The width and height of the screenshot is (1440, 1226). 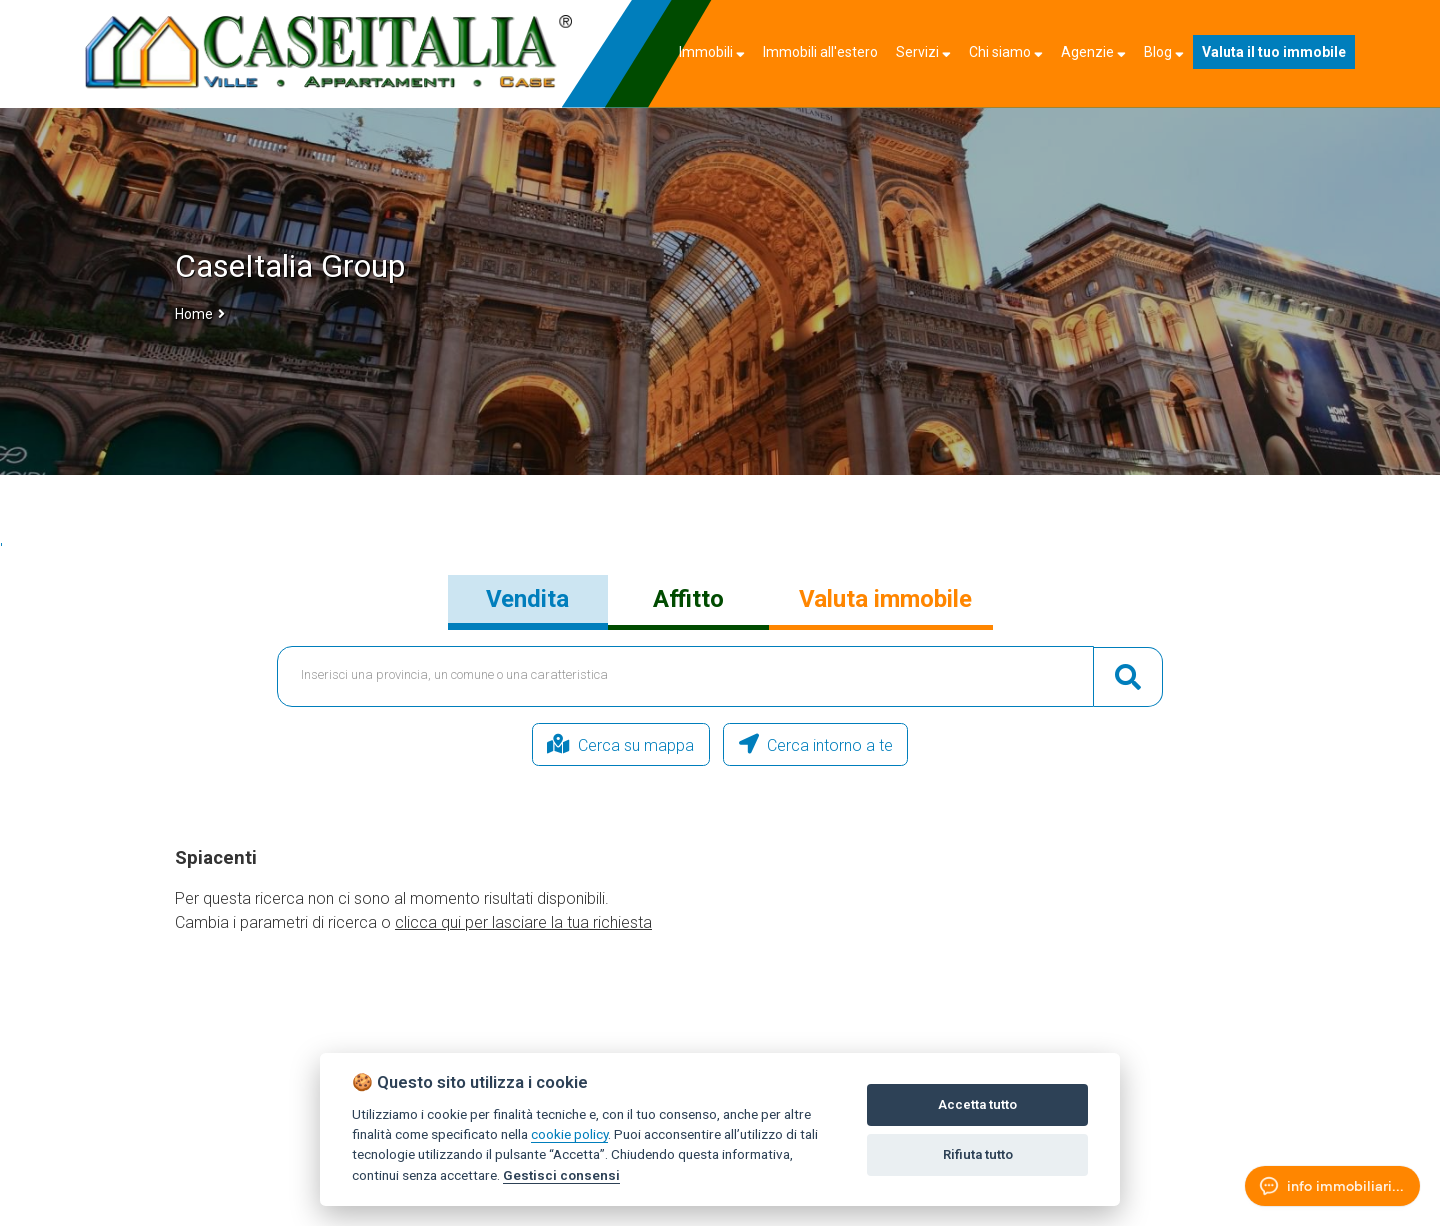 I want to click on Accetta tutto, so click(x=977, y=1104).